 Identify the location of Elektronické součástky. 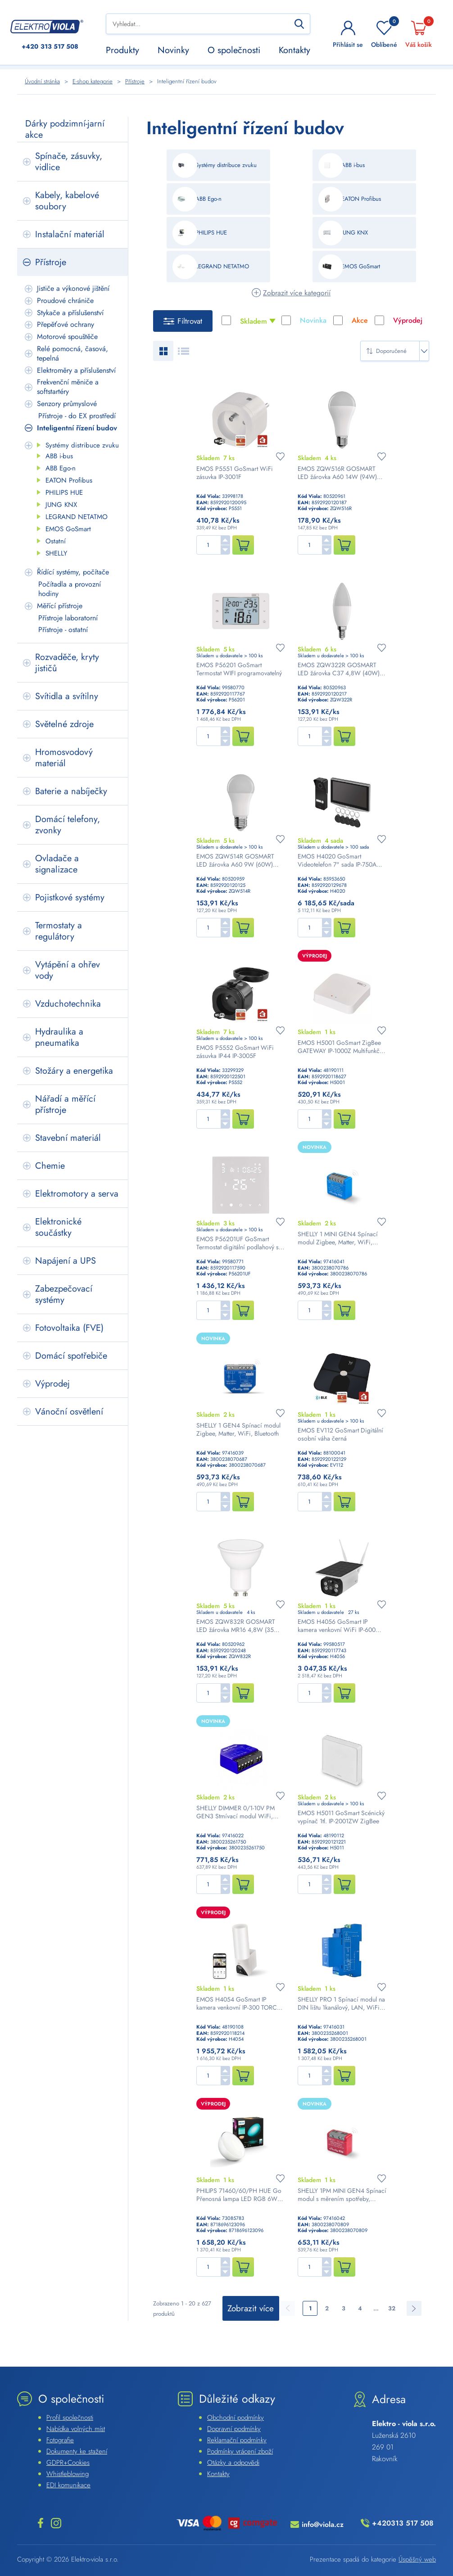
(58, 1227).